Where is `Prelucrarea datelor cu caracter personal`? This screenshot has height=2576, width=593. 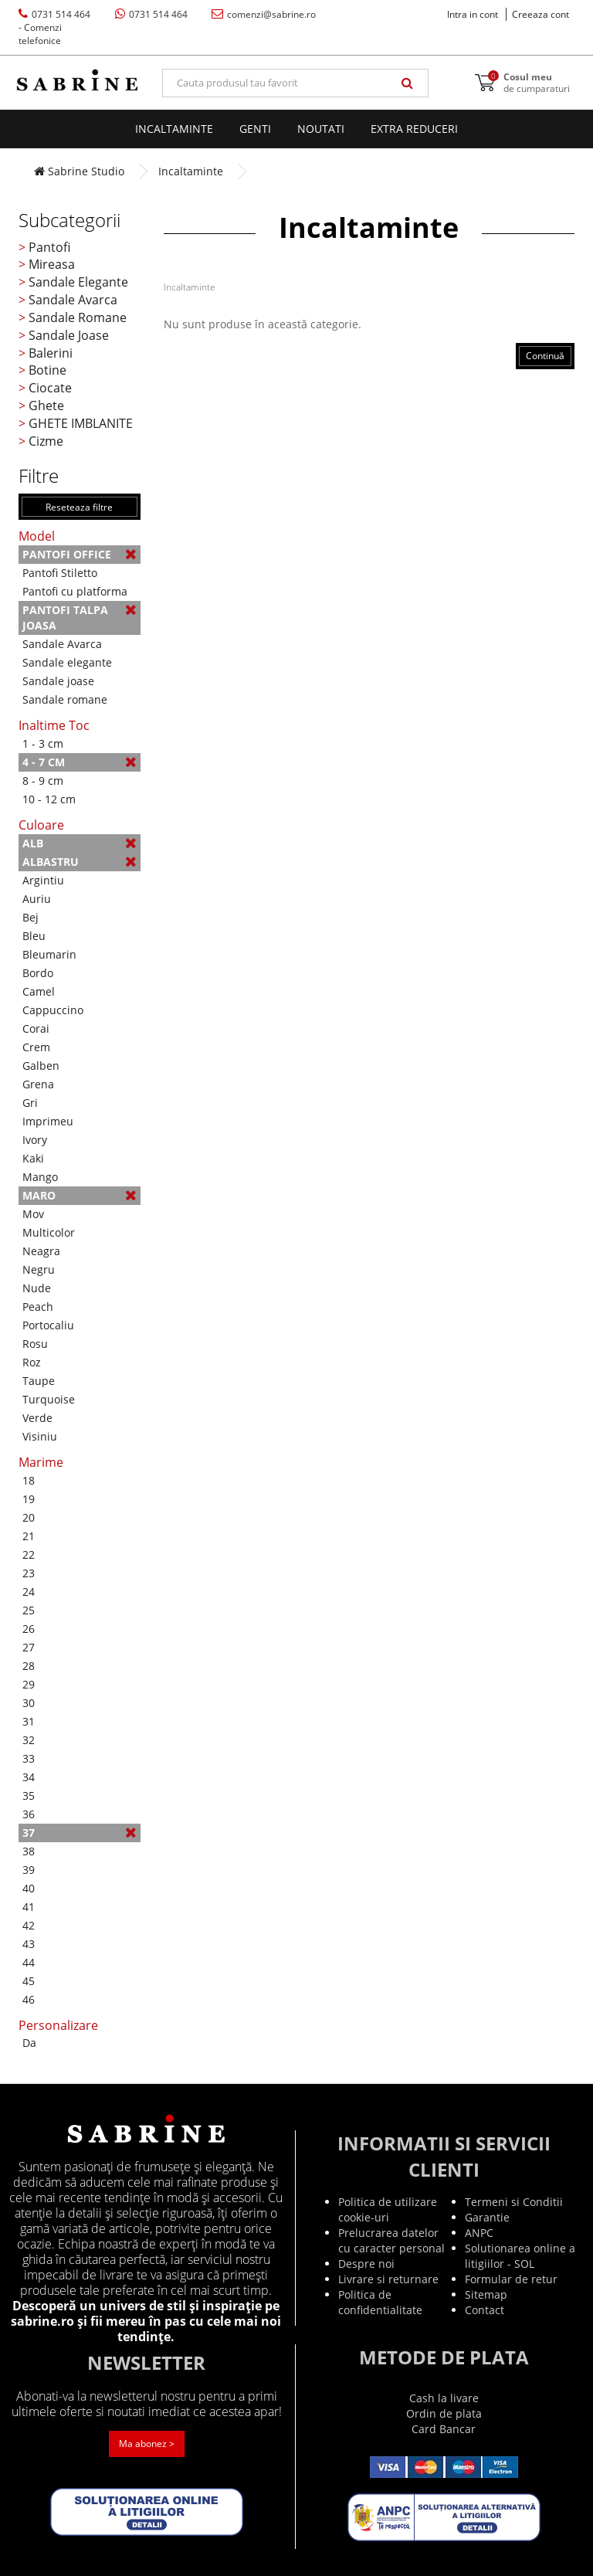 Prelucrarea datelor cu caracter personal is located at coordinates (391, 2240).